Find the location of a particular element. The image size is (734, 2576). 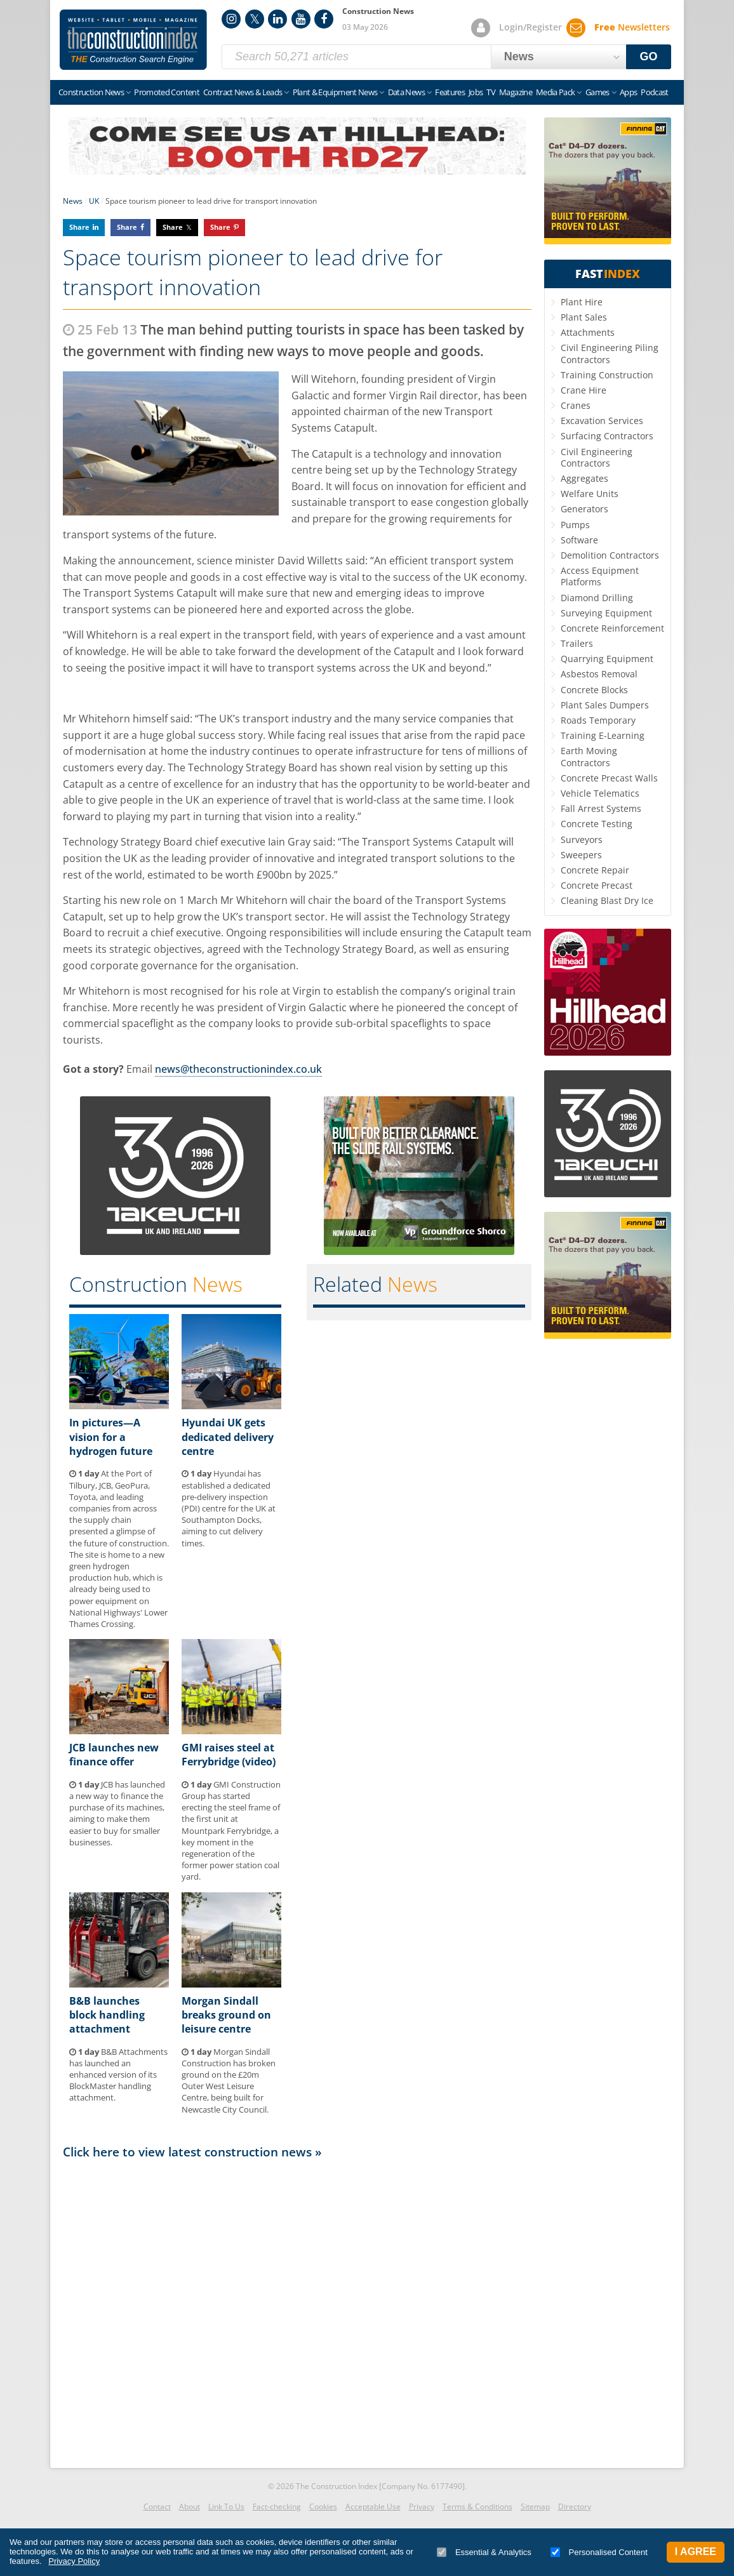

Pumps is located at coordinates (575, 525).